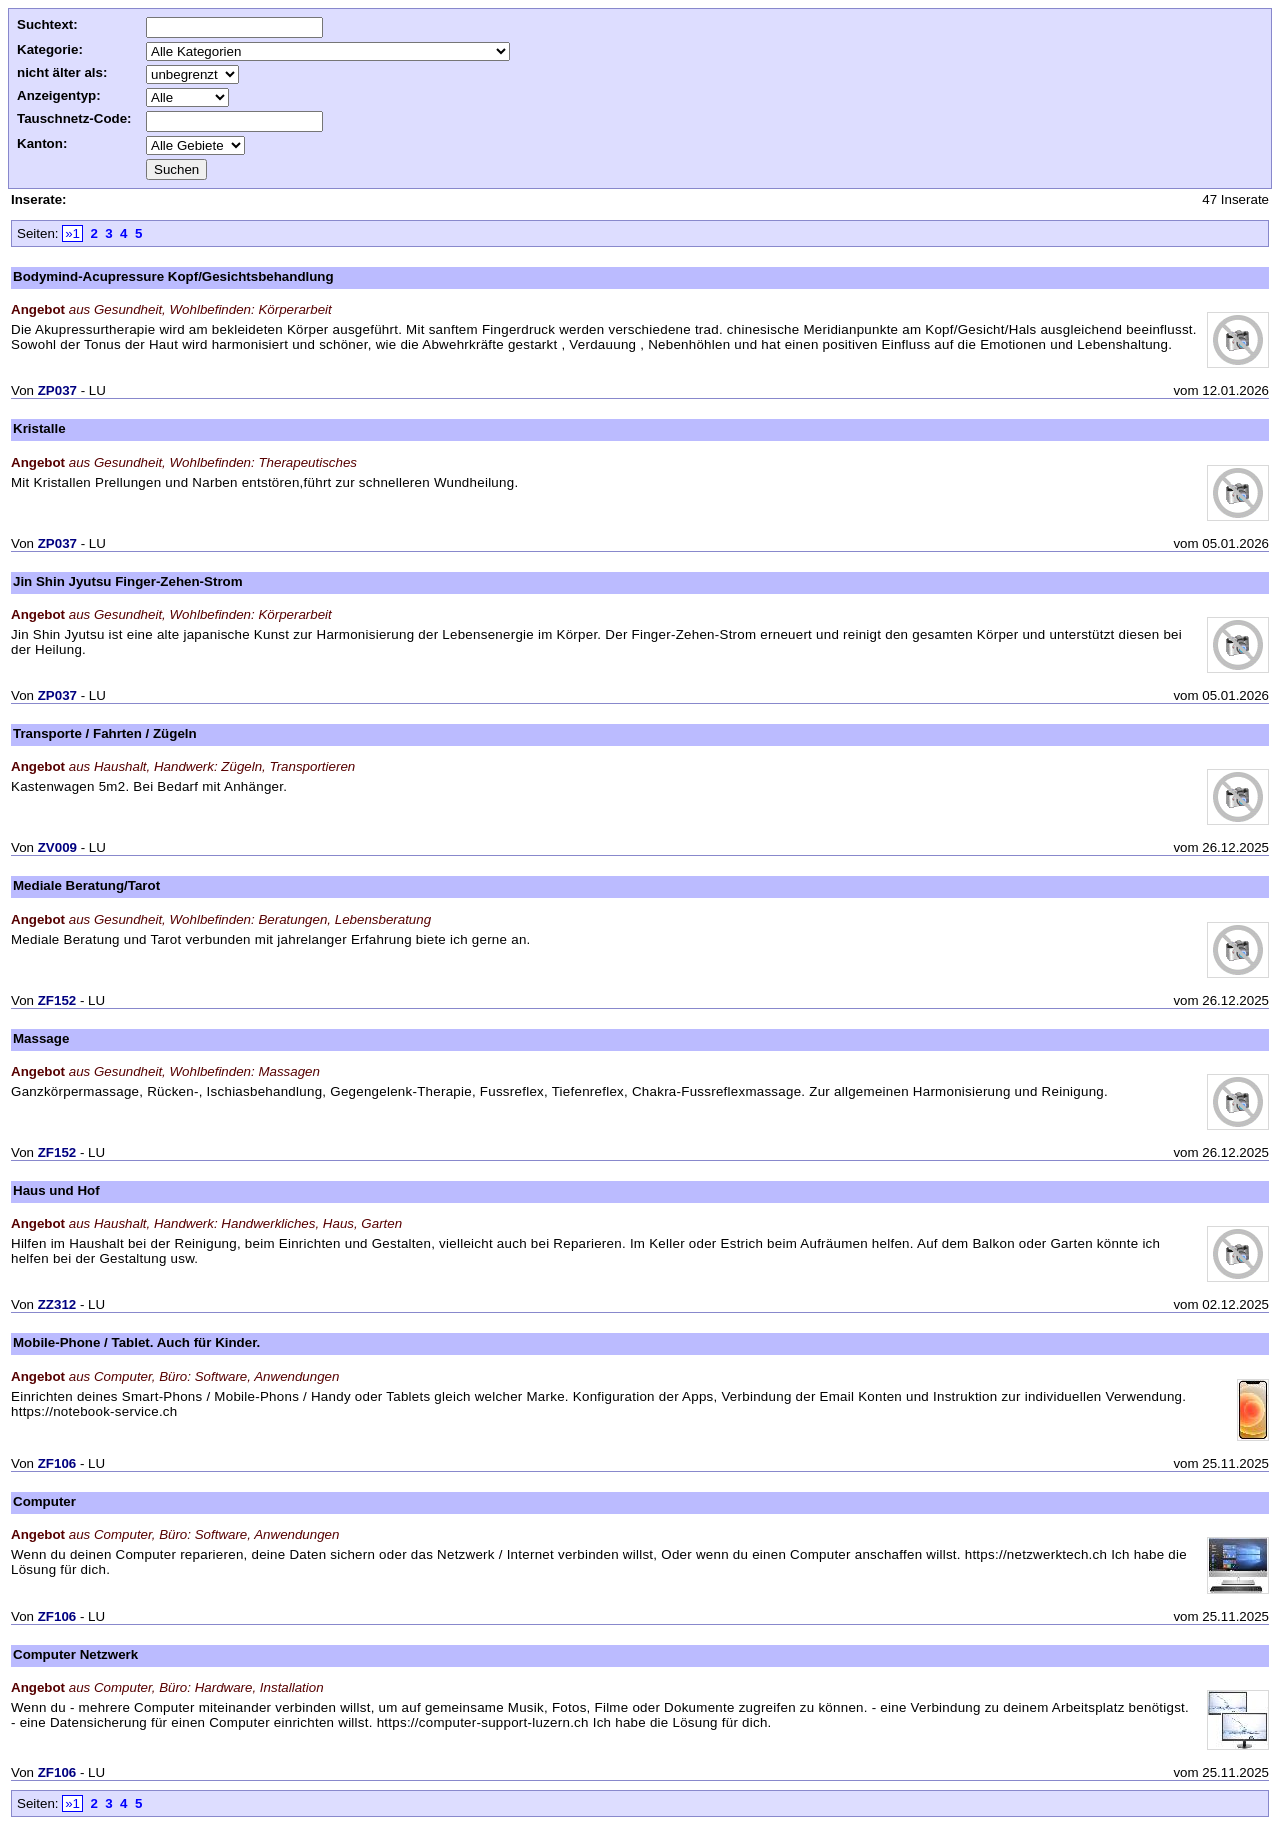  Describe the element at coordinates (39, 428) in the screenshot. I see `Kristalle` at that location.